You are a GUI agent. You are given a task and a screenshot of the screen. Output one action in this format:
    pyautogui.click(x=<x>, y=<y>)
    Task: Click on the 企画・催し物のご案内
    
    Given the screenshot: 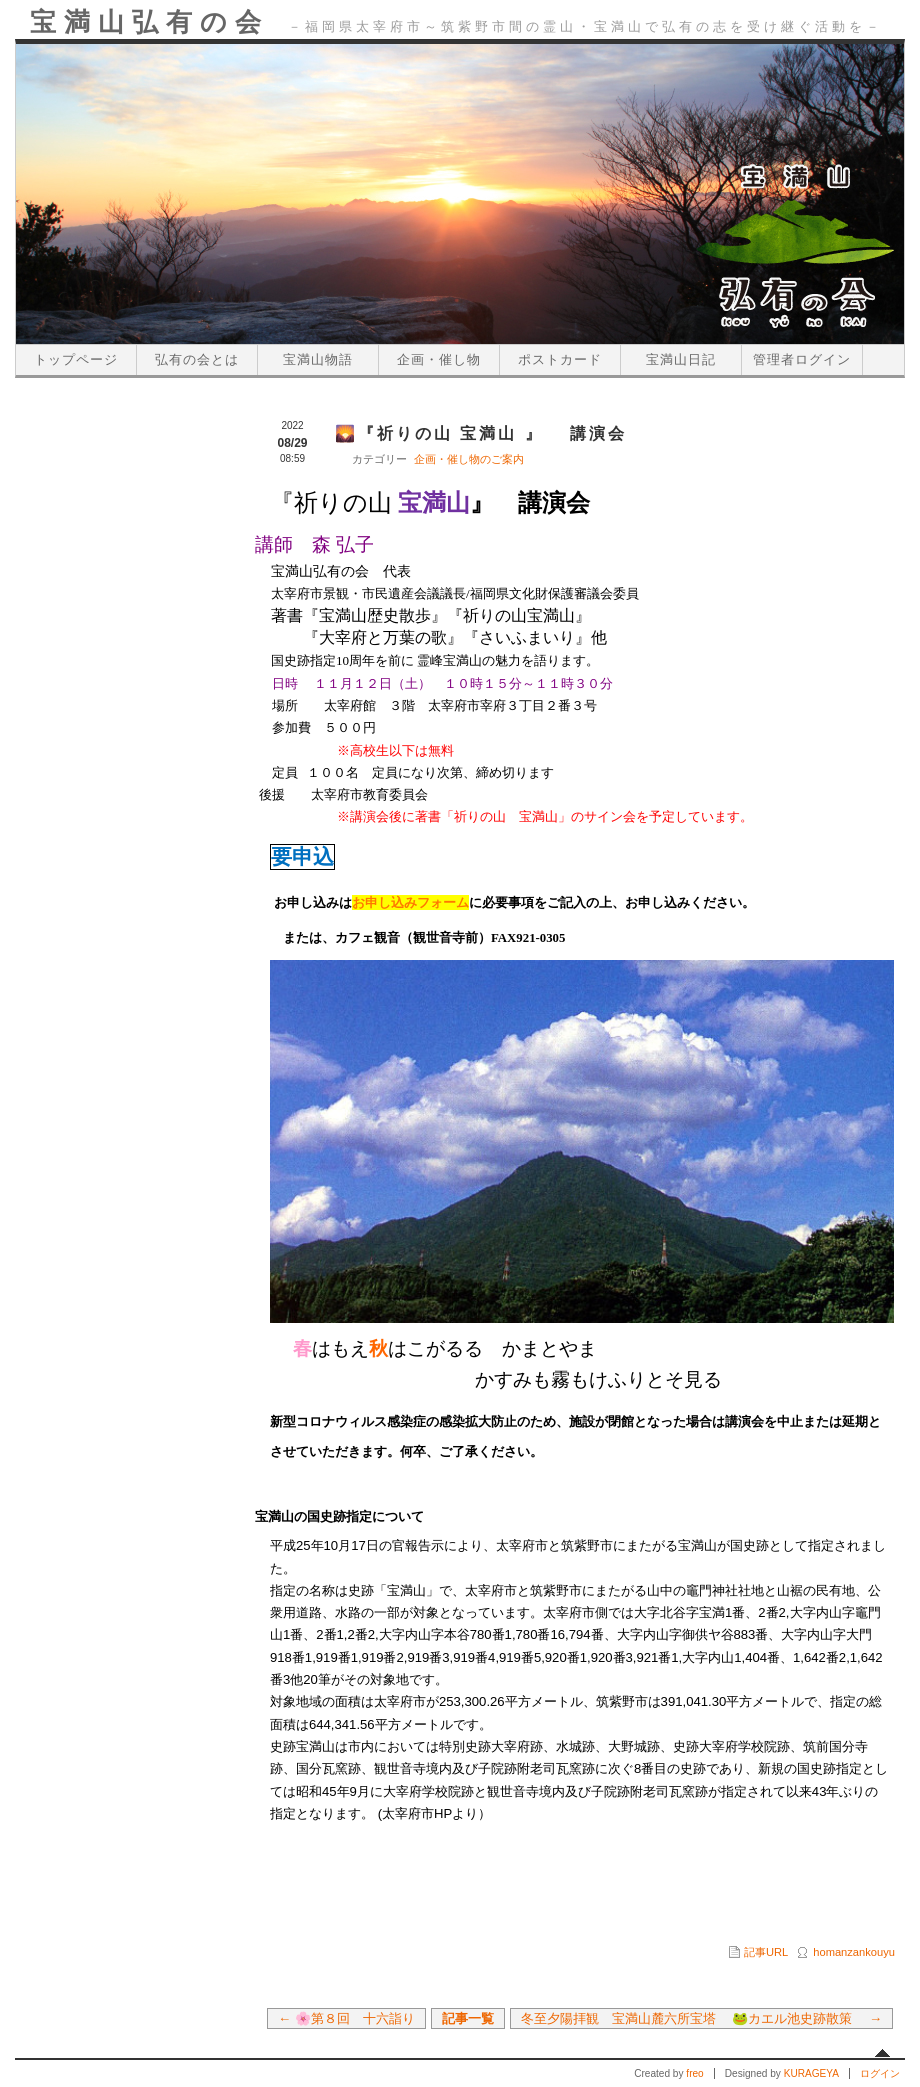 What is the action you would take?
    pyautogui.click(x=469, y=459)
    